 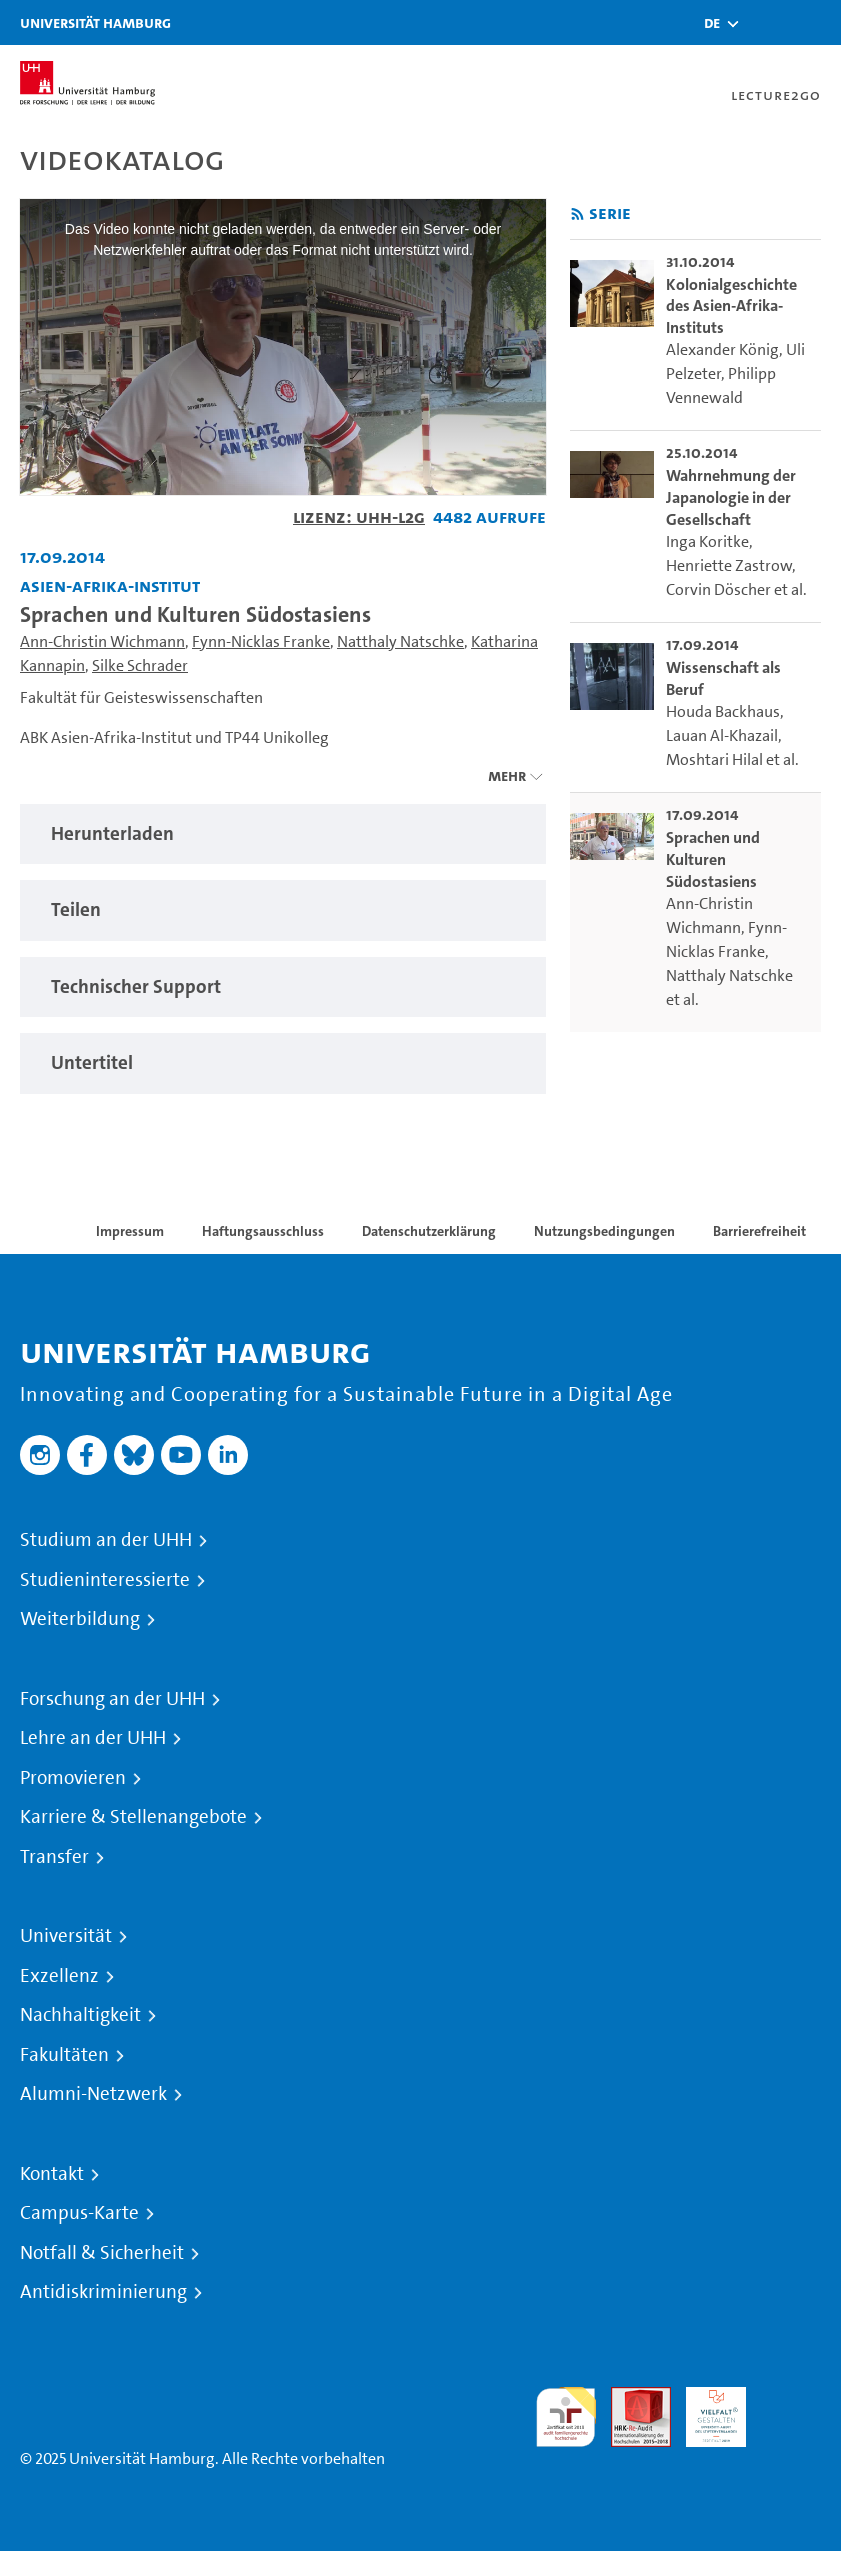 What do you see at coordinates (766, 22) in the screenshot?
I see `[Toggle search]` at bounding box center [766, 22].